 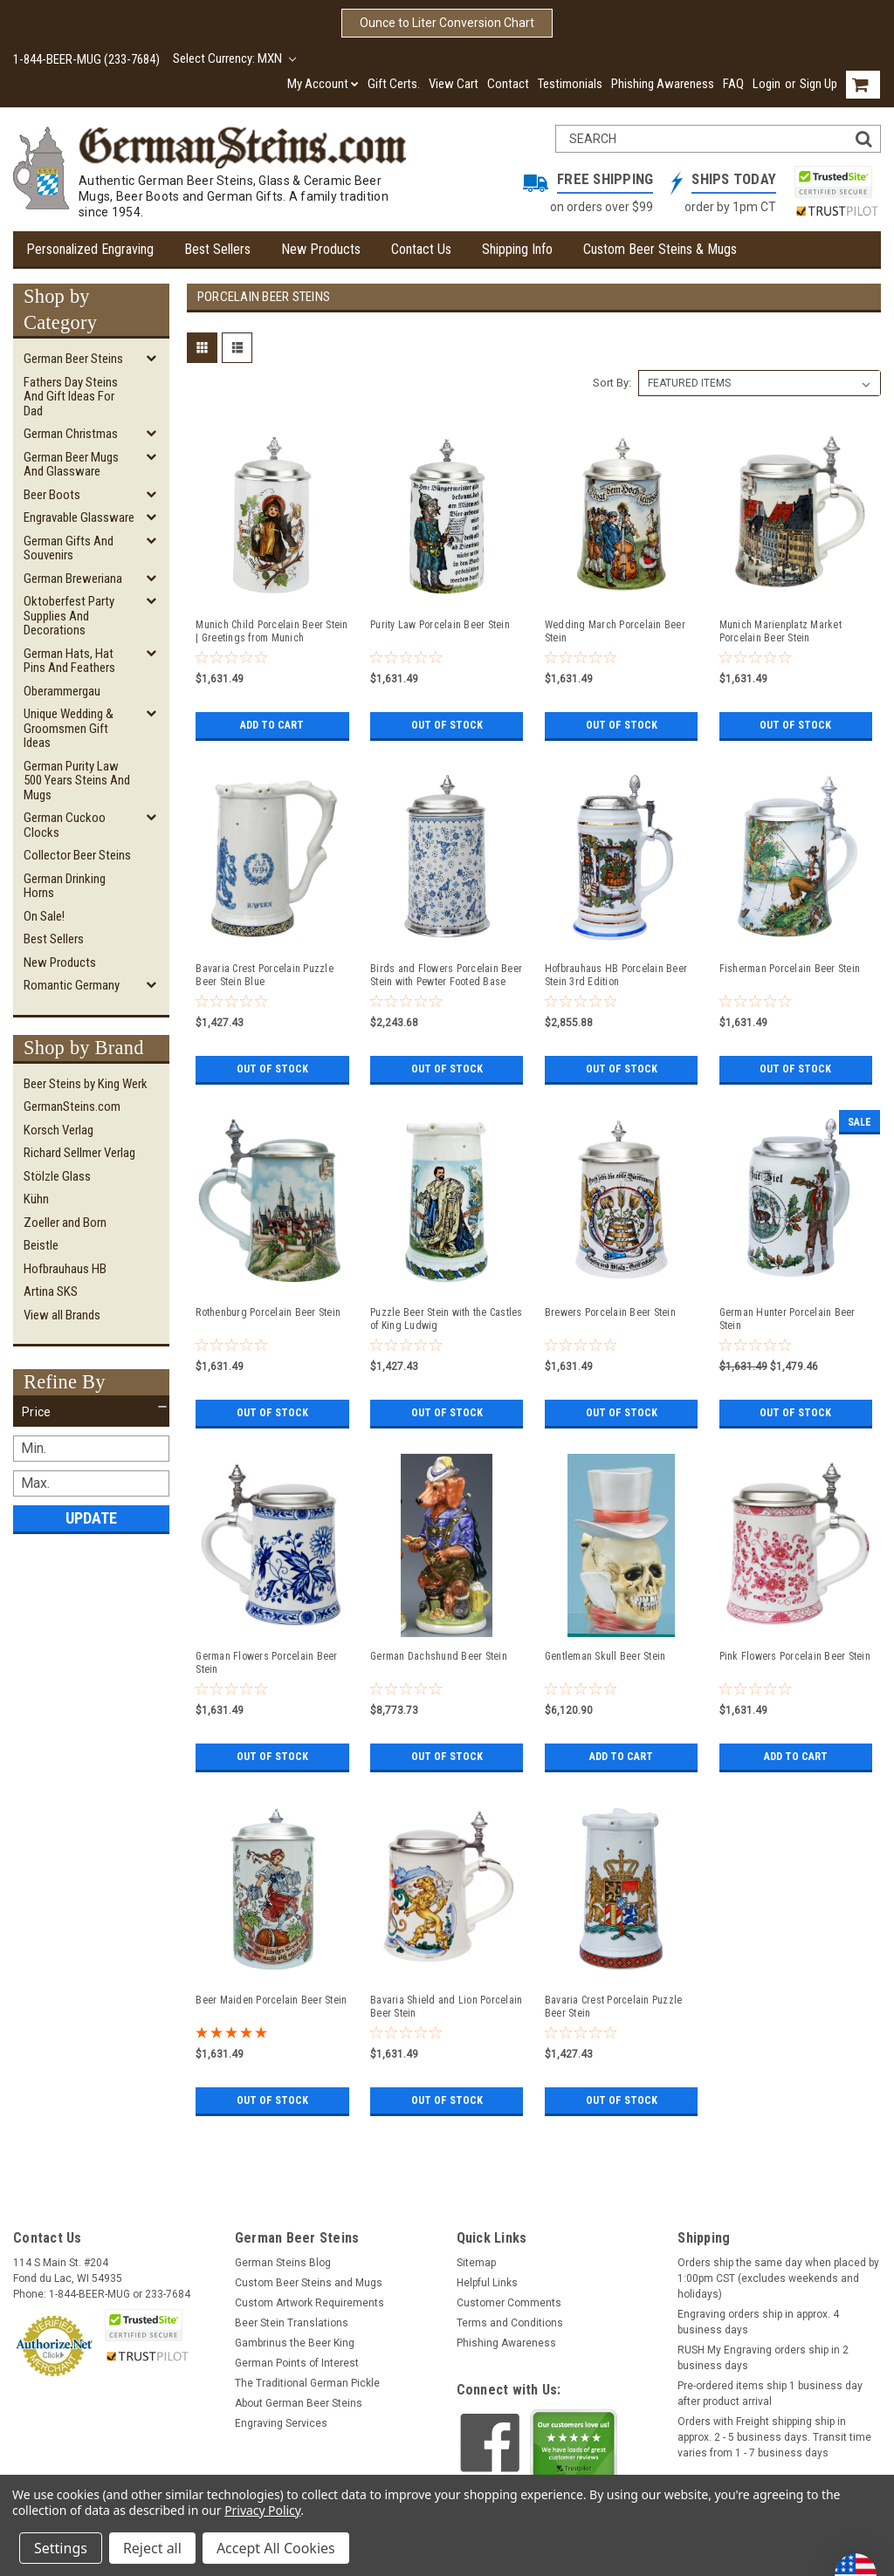 What do you see at coordinates (421, 249) in the screenshot?
I see `Contact Us` at bounding box center [421, 249].